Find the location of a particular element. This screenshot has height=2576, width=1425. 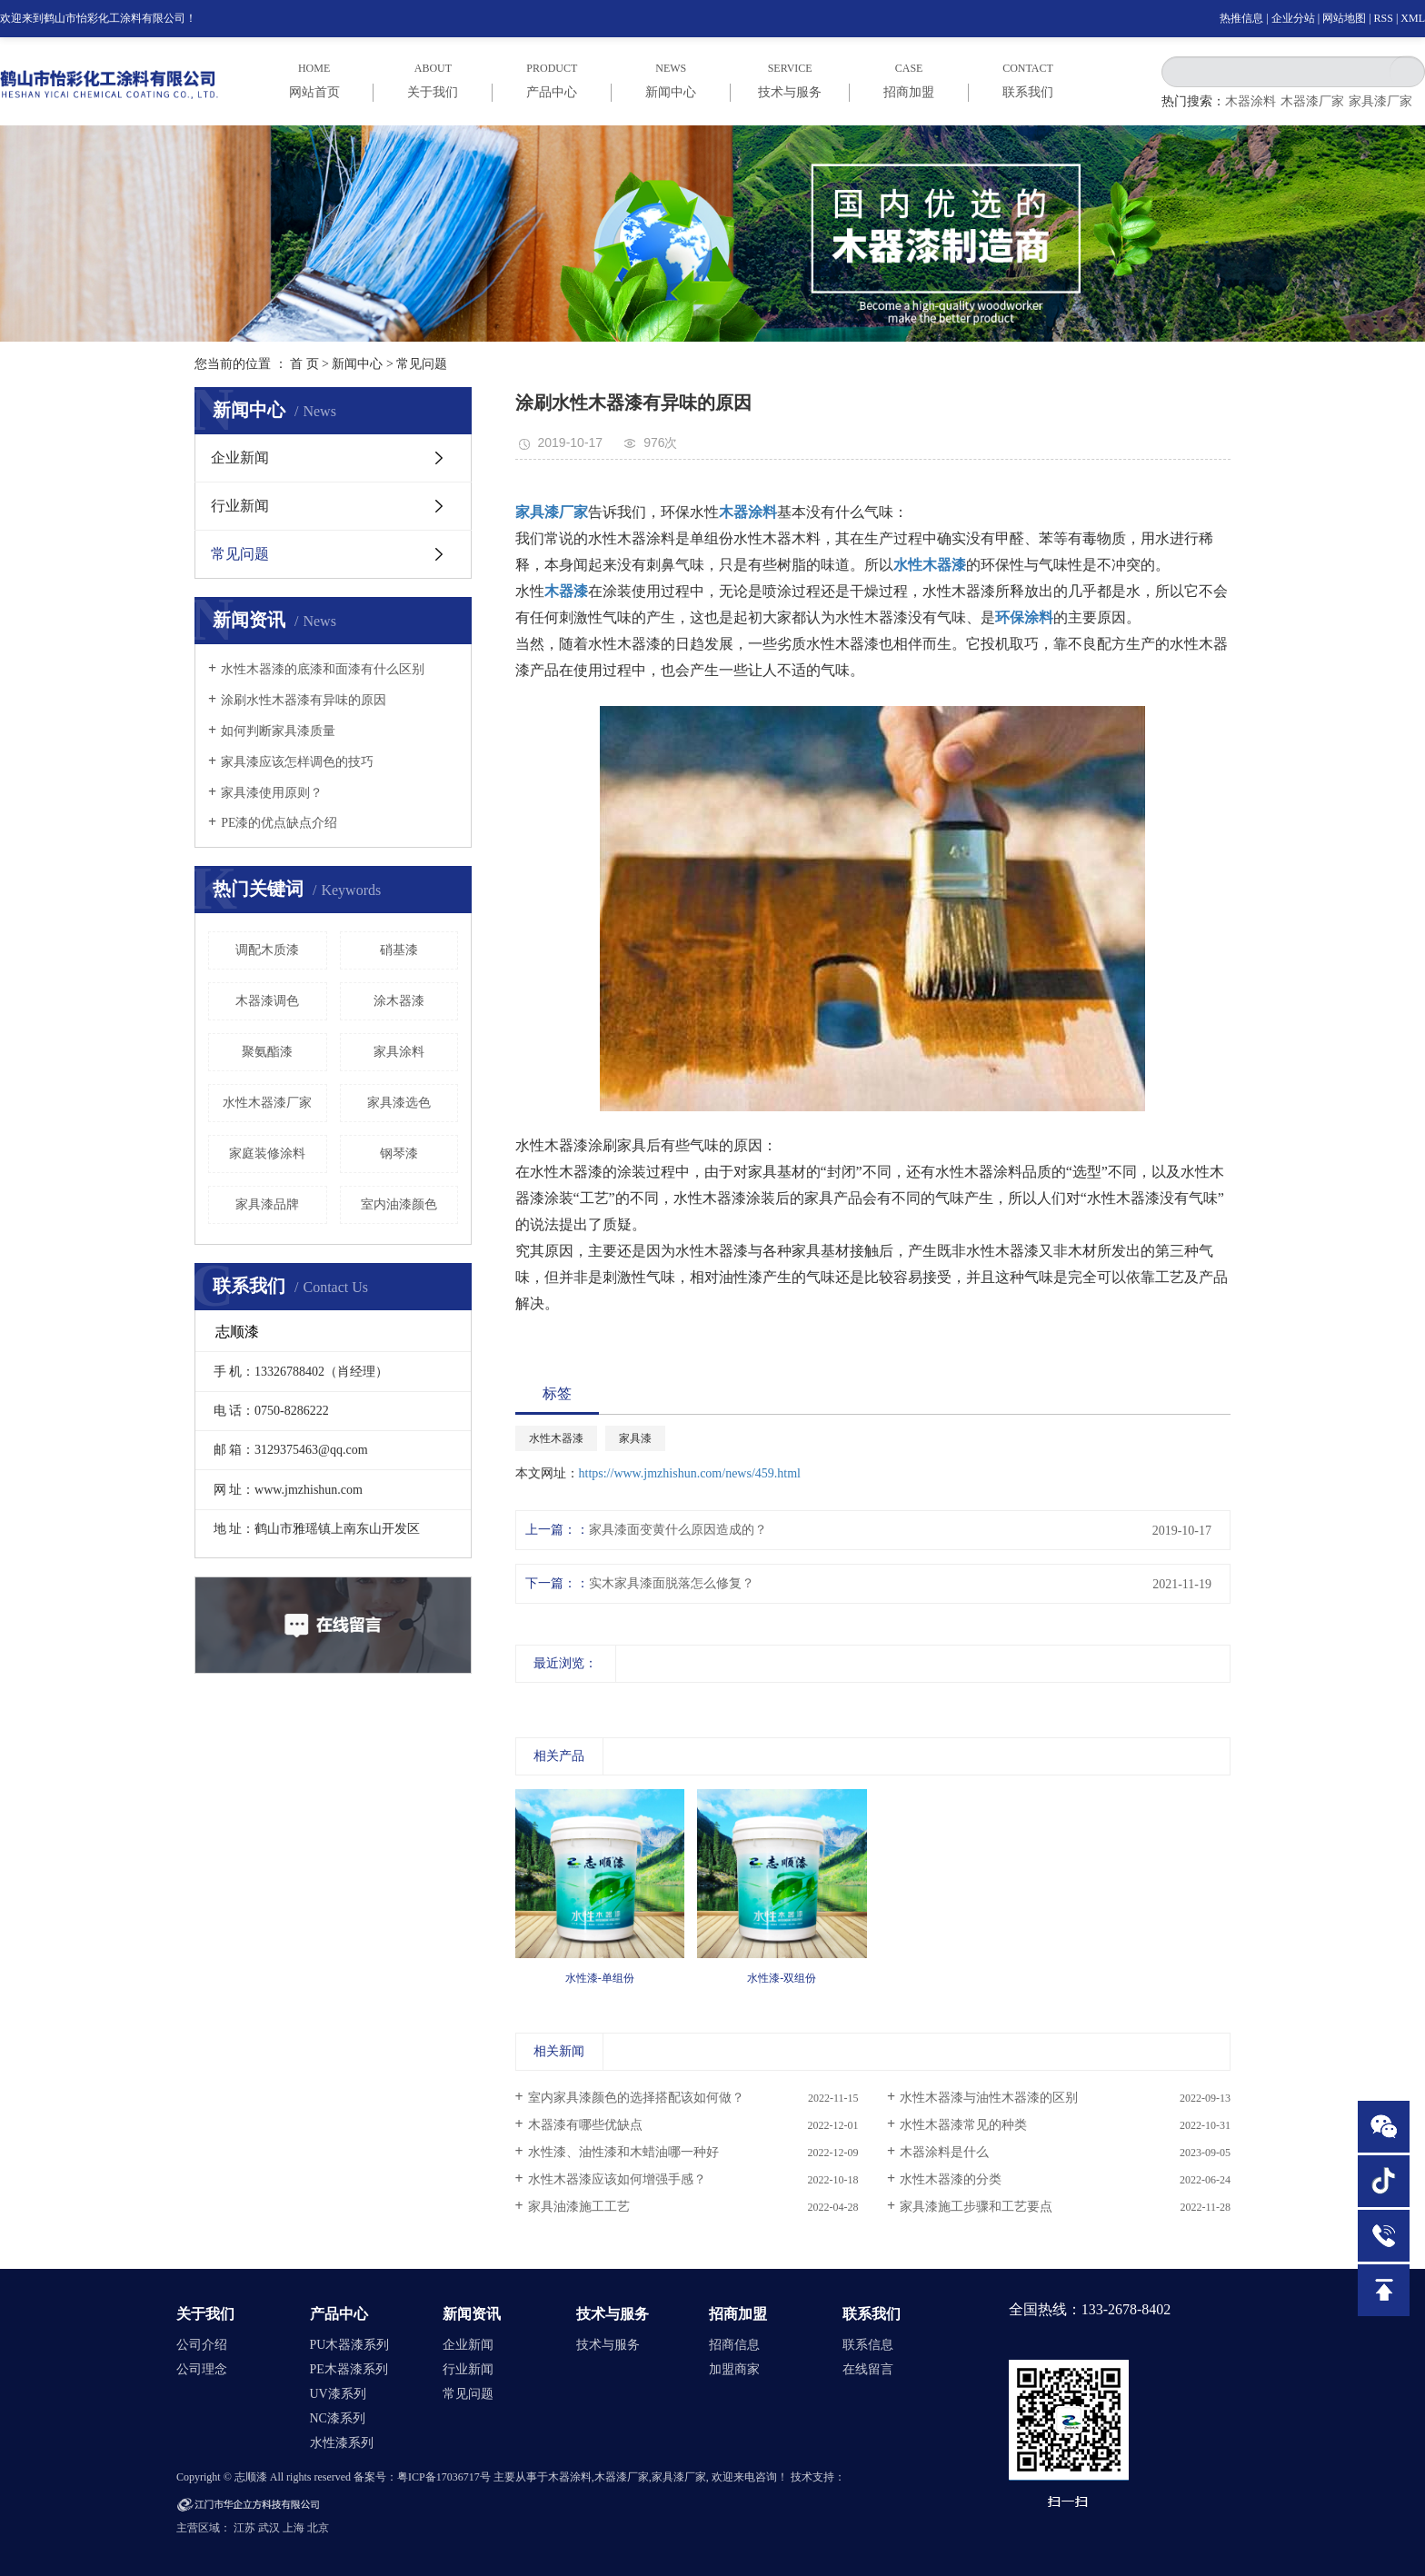

家具涂料 is located at coordinates (399, 1052).